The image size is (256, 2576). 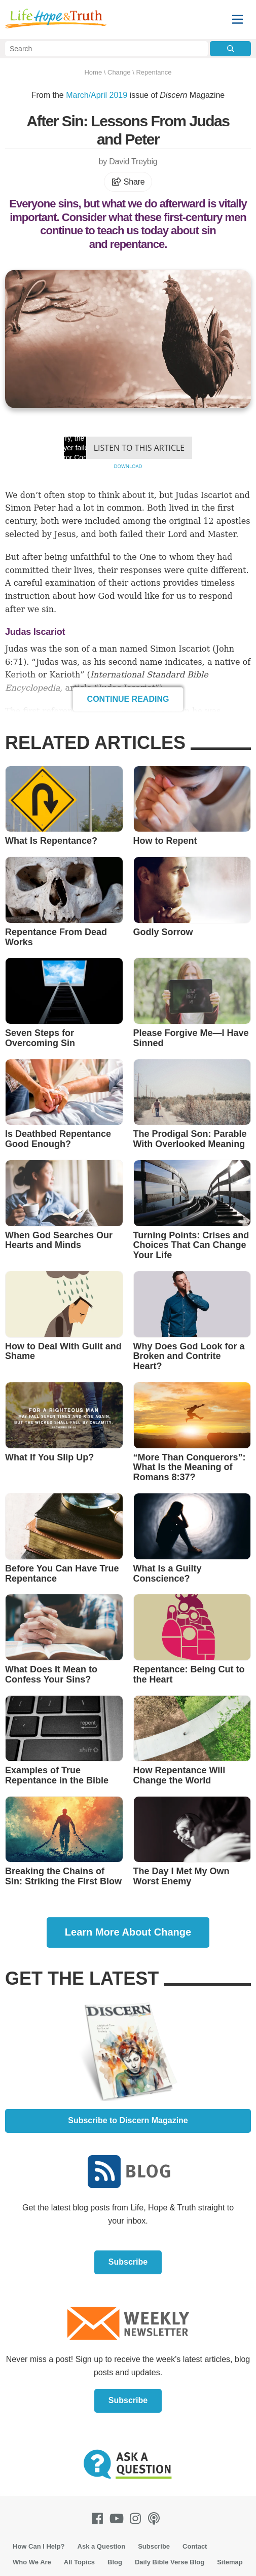 I want to click on Continue Reading, so click(x=128, y=699).